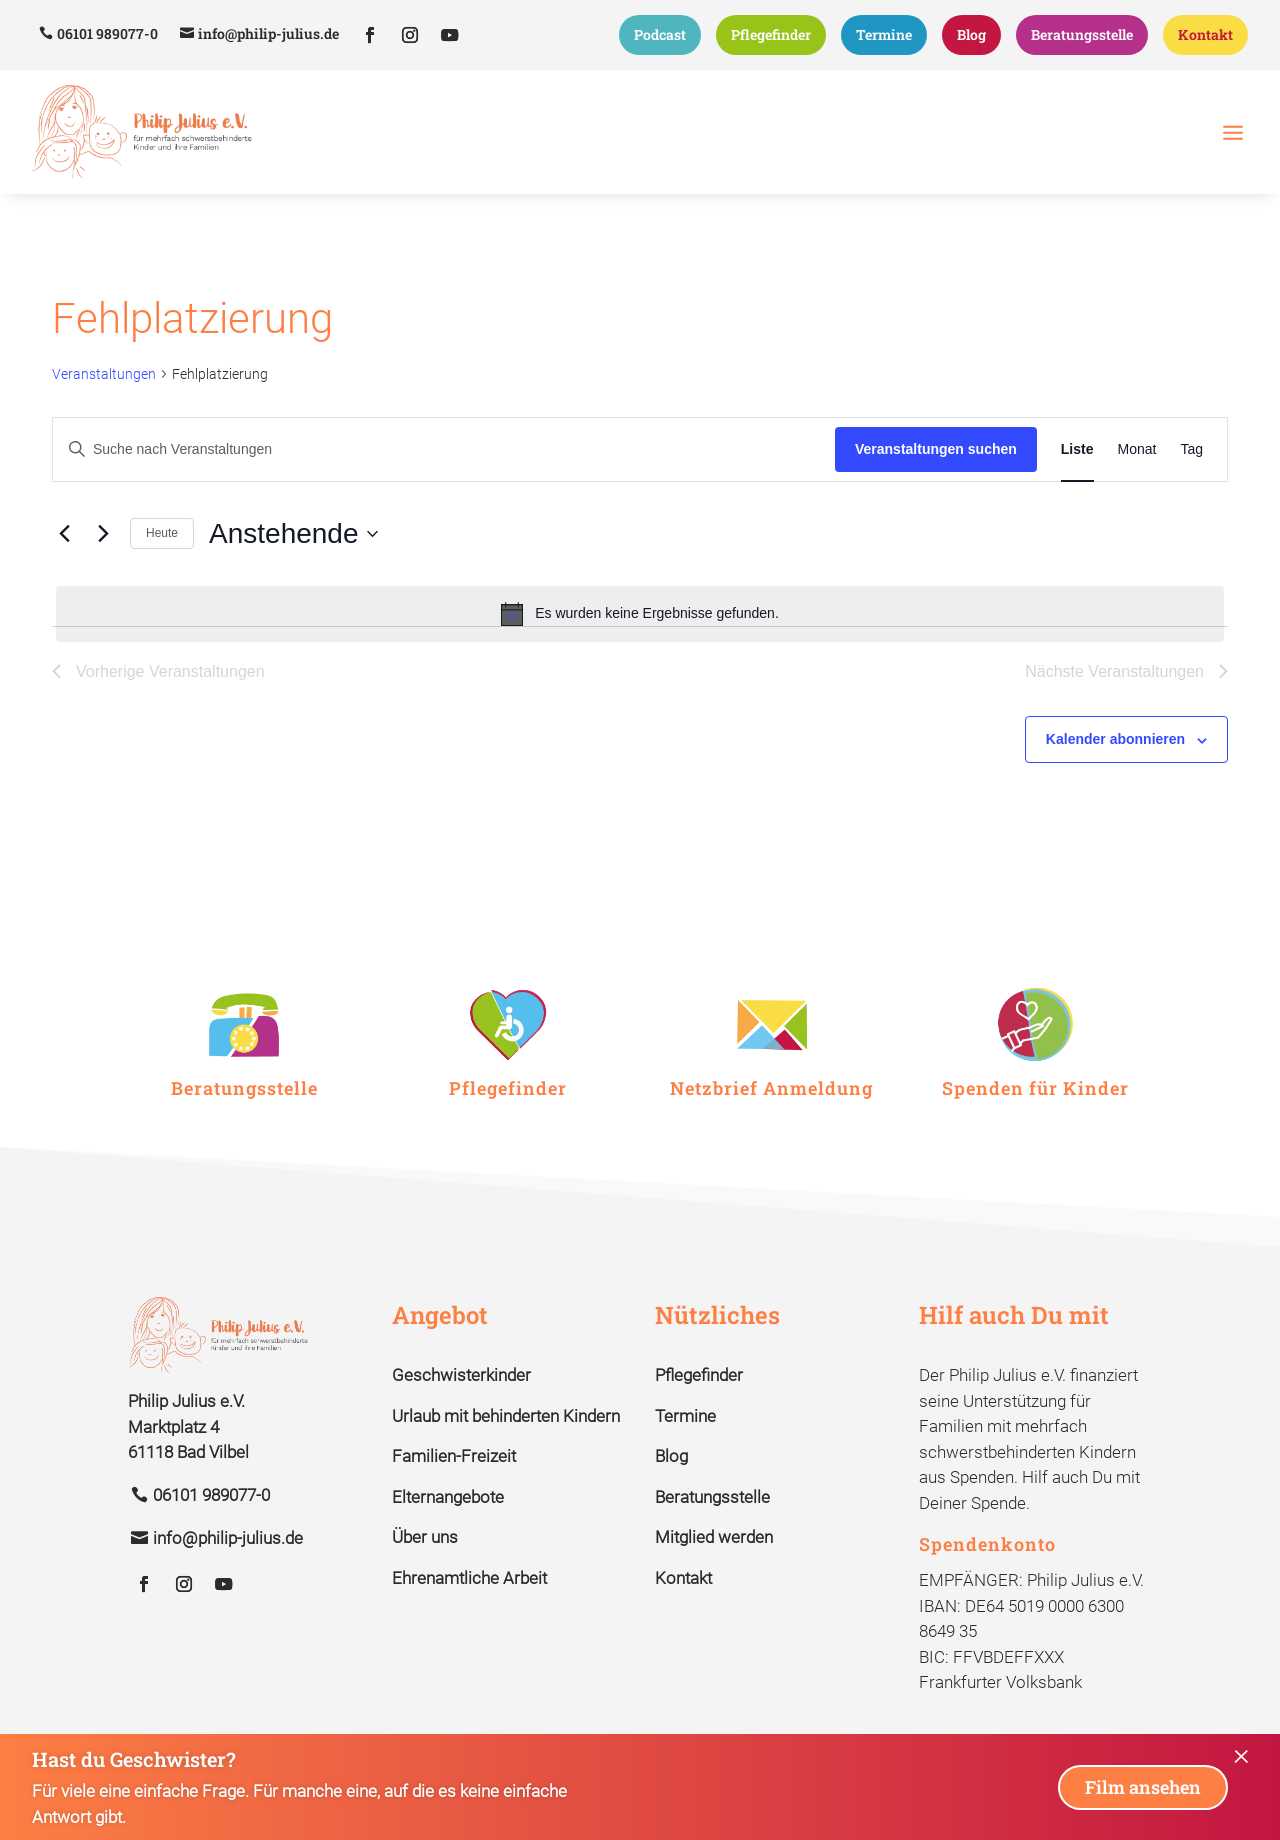  I want to click on Kontakt, so click(1205, 34).